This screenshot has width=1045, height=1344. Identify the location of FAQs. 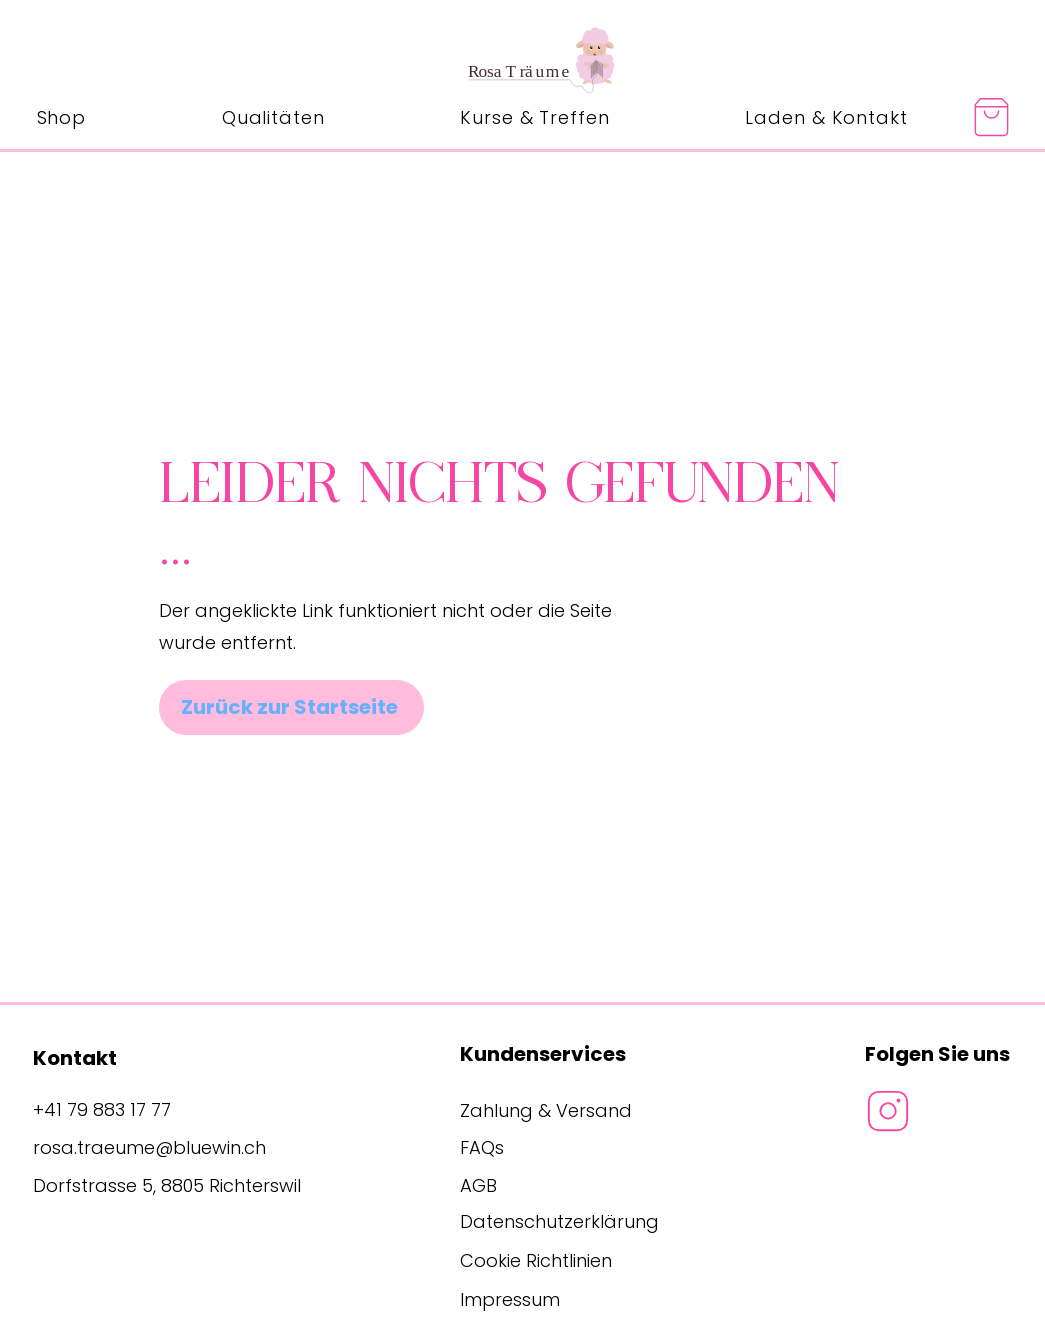
(482, 1147).